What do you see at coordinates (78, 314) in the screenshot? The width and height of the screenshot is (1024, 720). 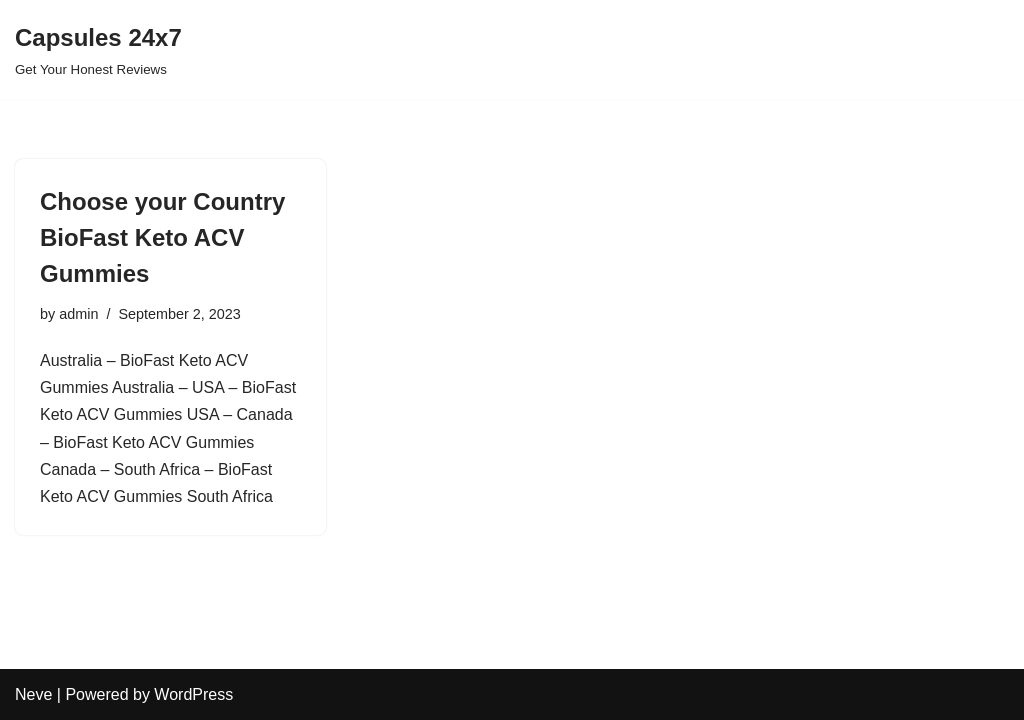 I see `admin` at bounding box center [78, 314].